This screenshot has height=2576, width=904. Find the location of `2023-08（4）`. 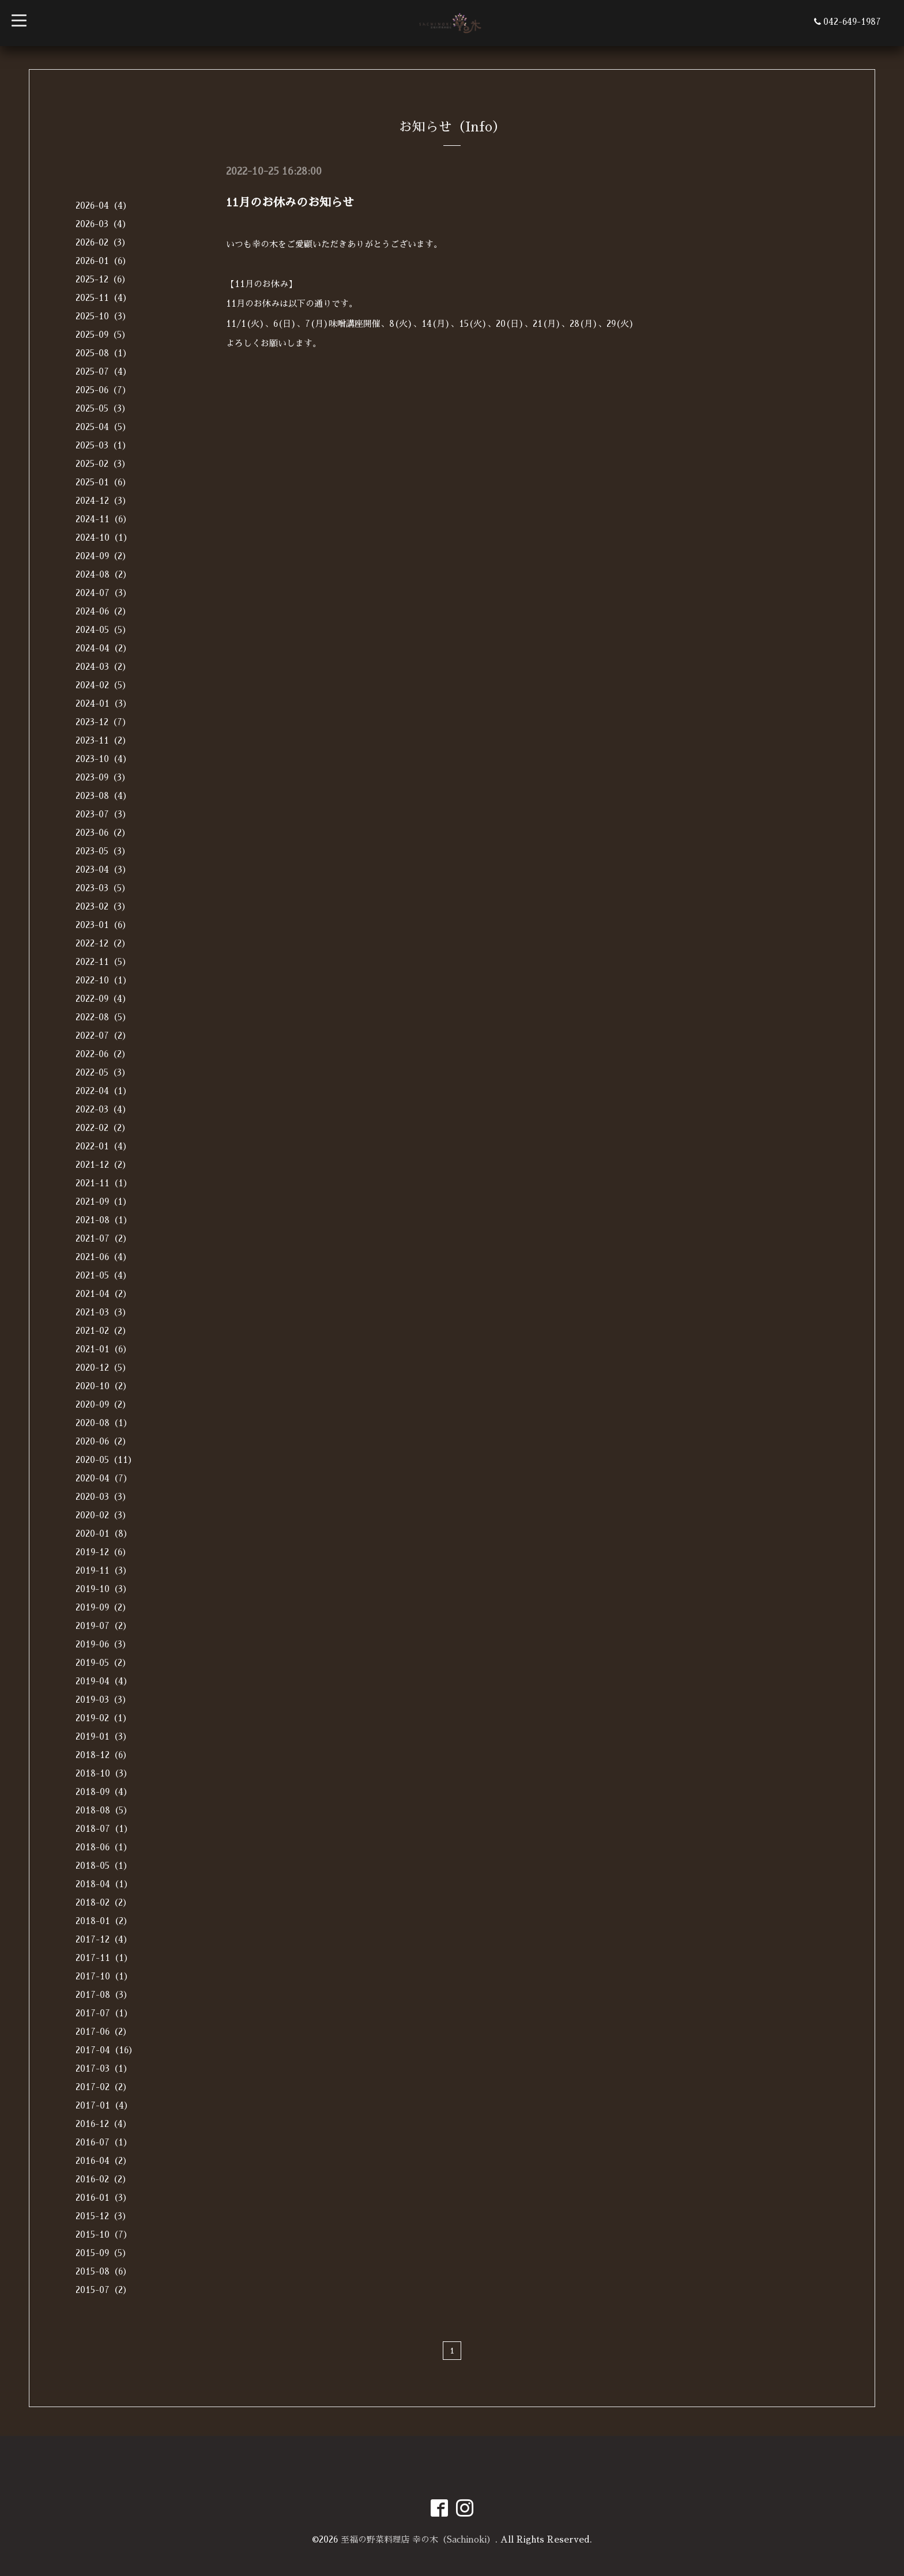

2023-08（4） is located at coordinates (103, 795).